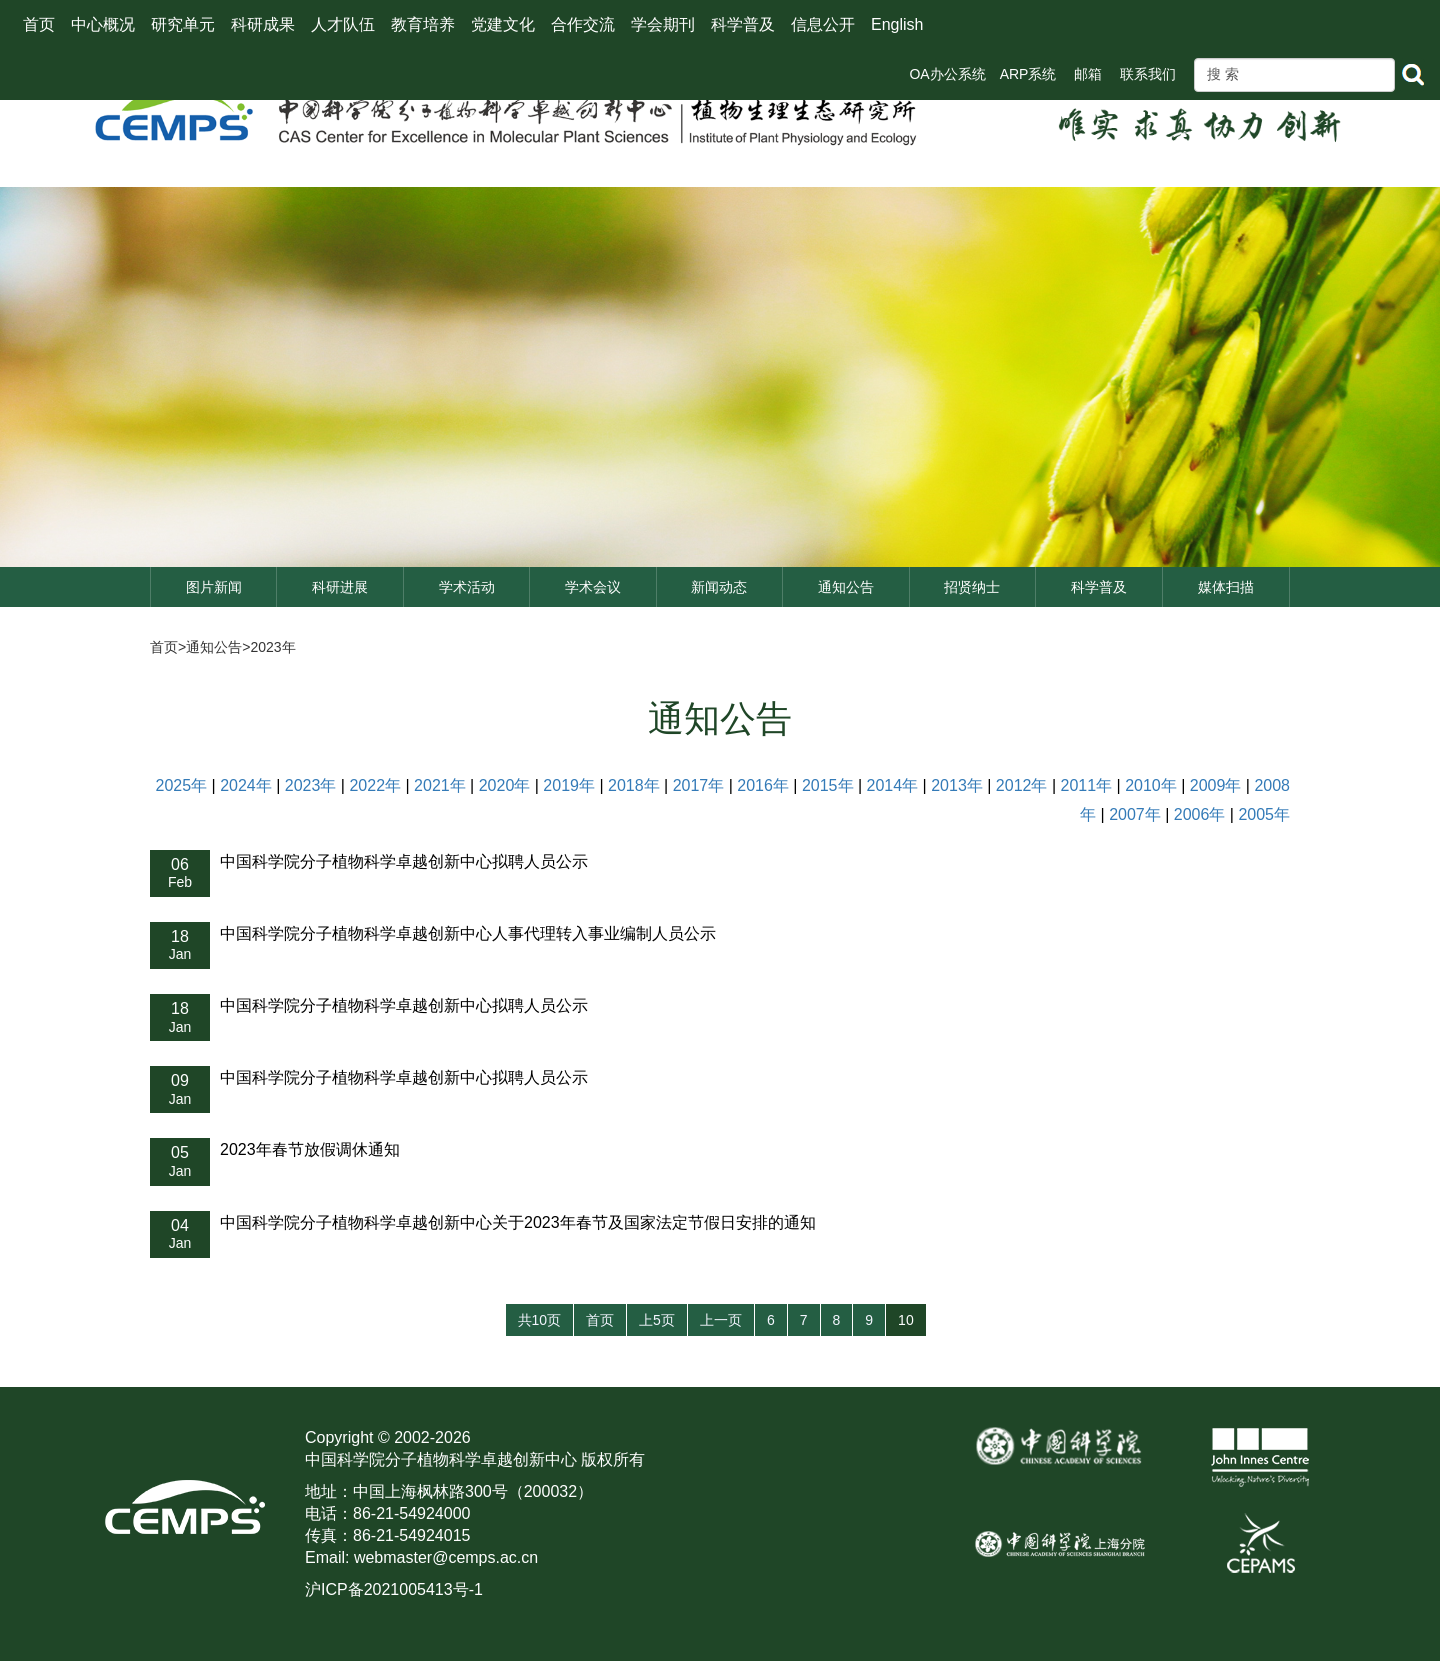 This screenshot has width=1440, height=1661. What do you see at coordinates (505, 785) in the screenshot?
I see `2020年` at bounding box center [505, 785].